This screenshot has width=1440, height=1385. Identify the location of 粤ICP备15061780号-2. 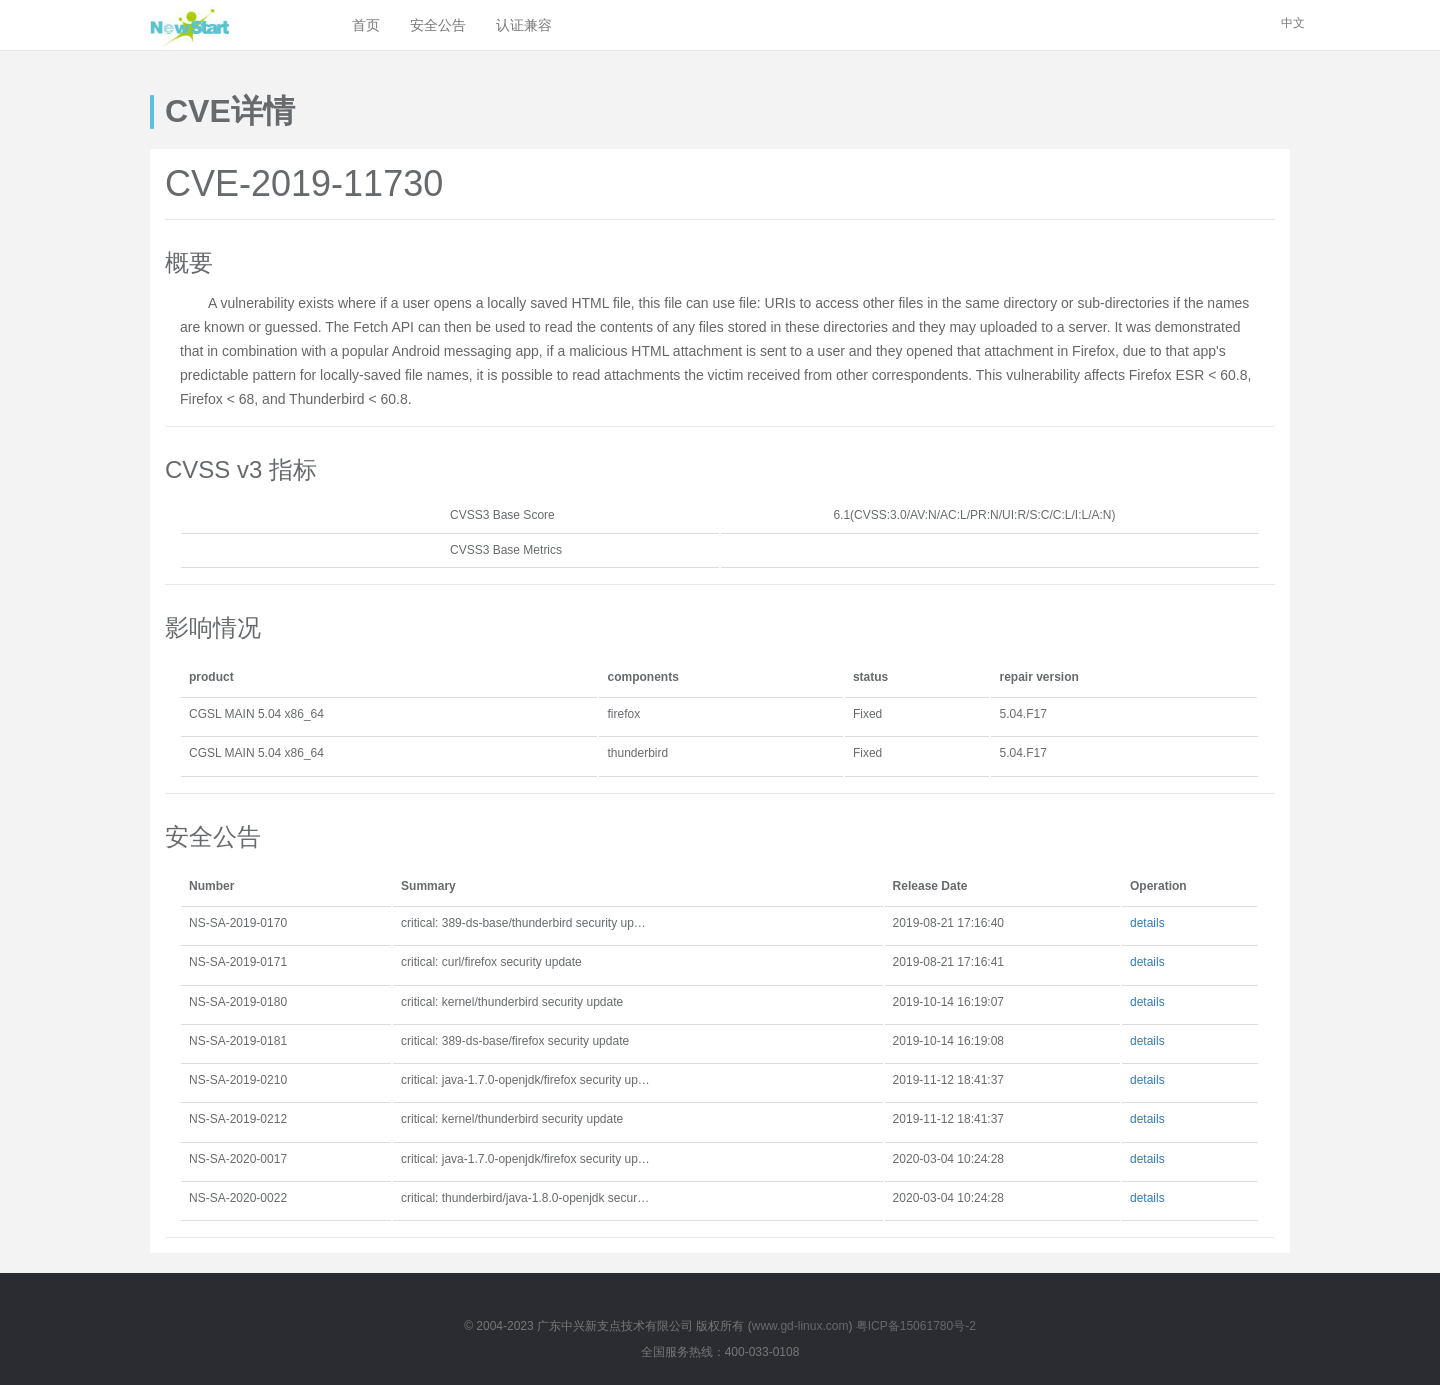
(916, 1326).